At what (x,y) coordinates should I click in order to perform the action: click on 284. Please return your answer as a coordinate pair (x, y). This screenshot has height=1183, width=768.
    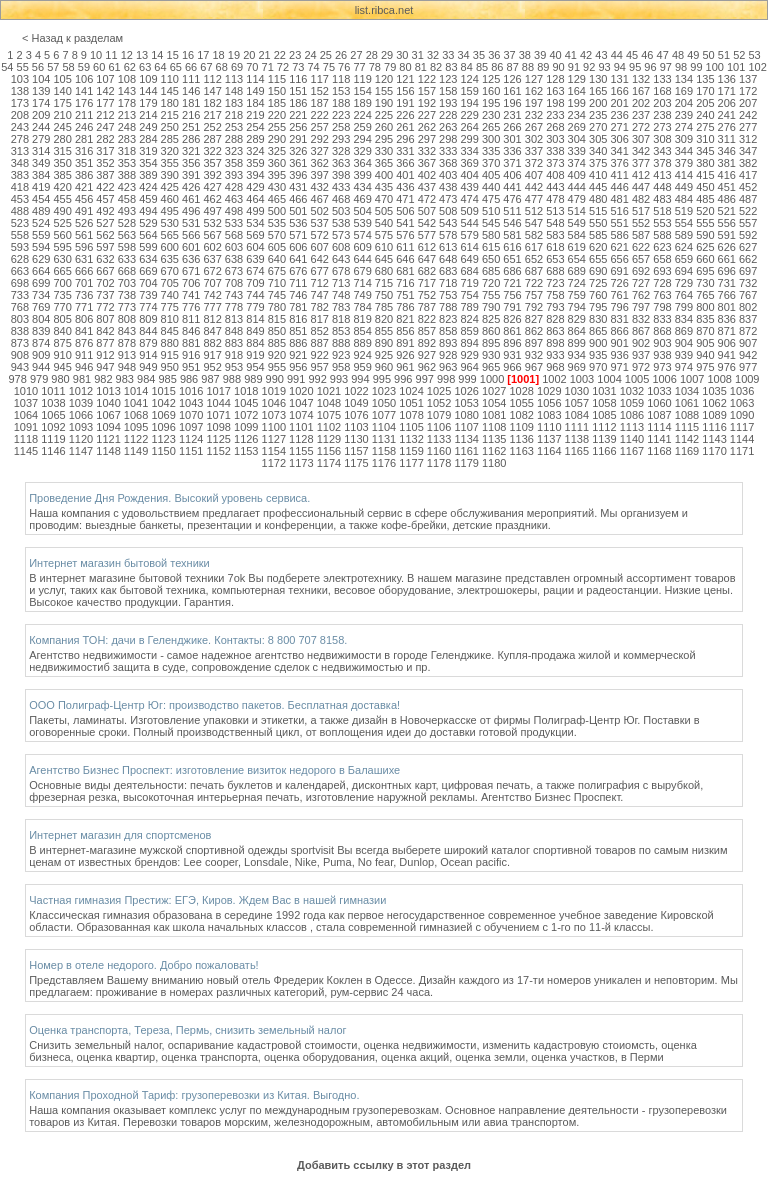
    Looking at the image, I should click on (148, 139).